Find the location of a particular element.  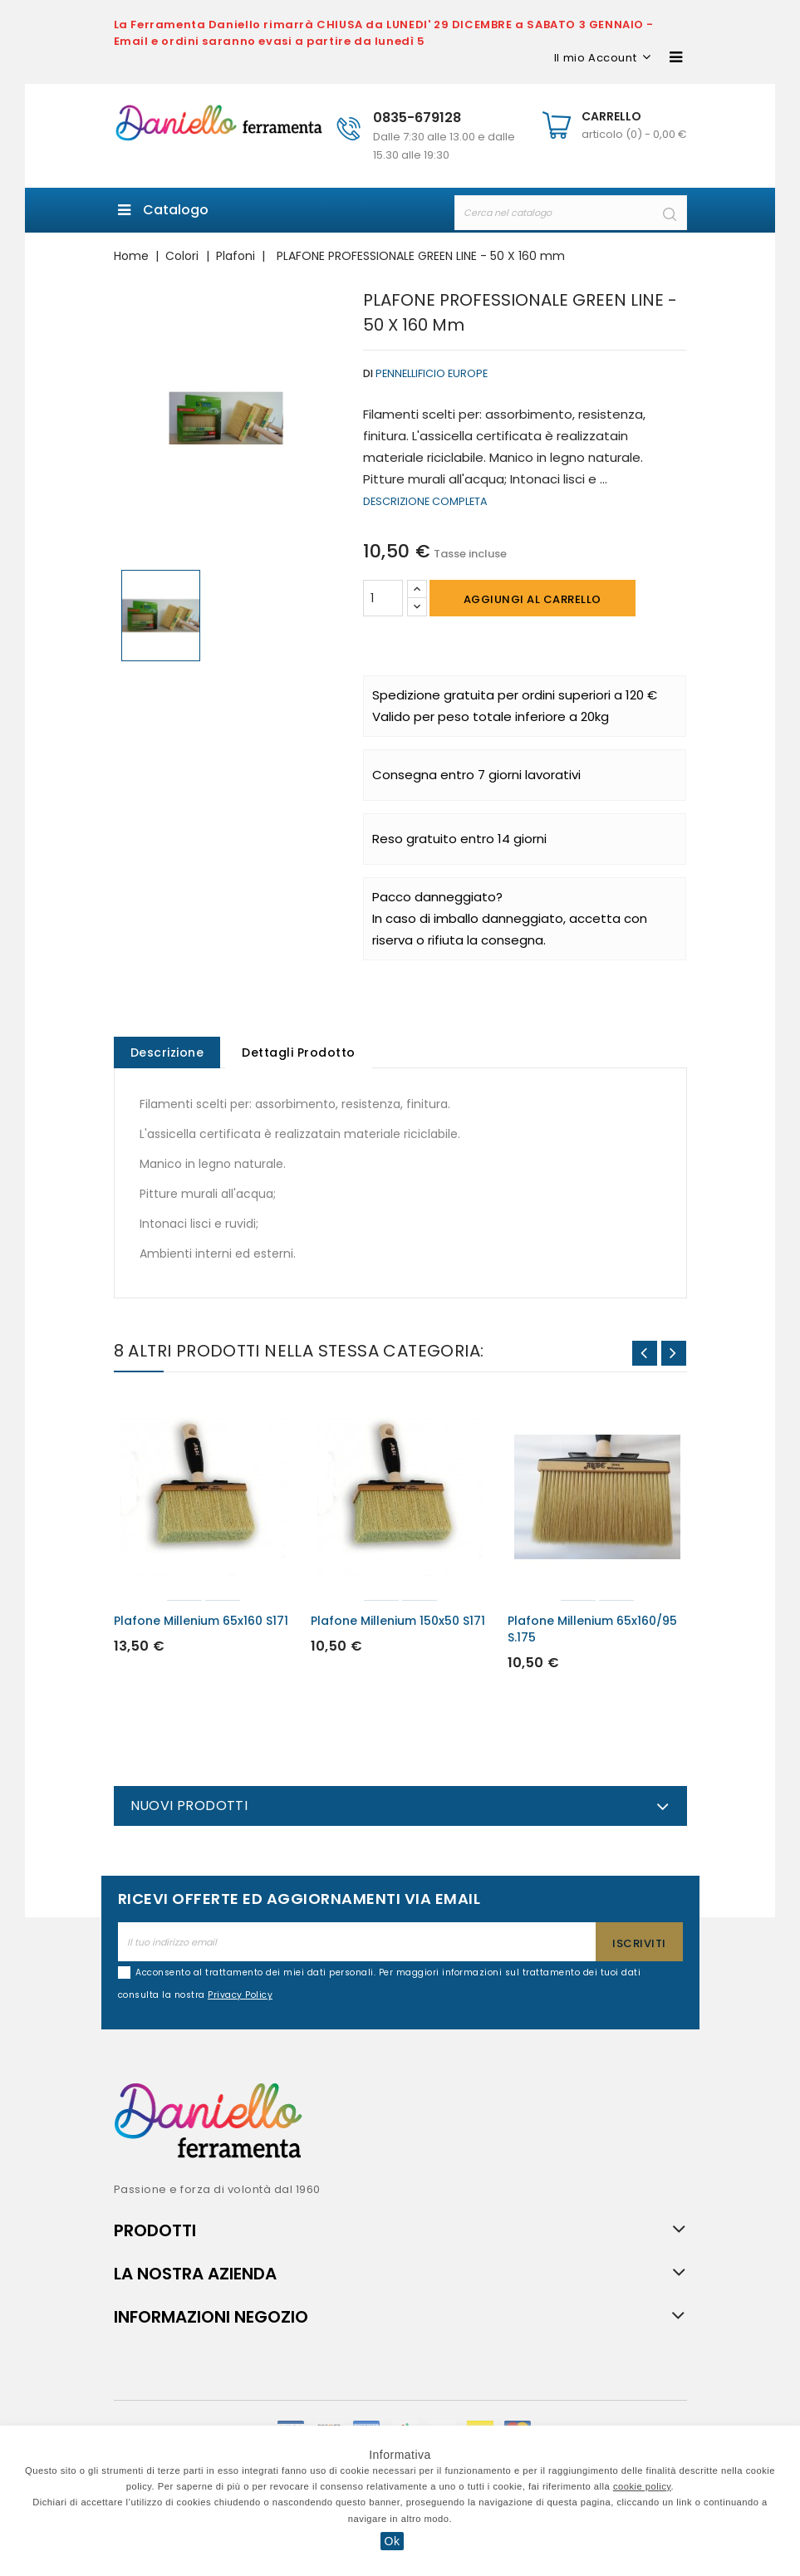

di is located at coordinates (368, 373).